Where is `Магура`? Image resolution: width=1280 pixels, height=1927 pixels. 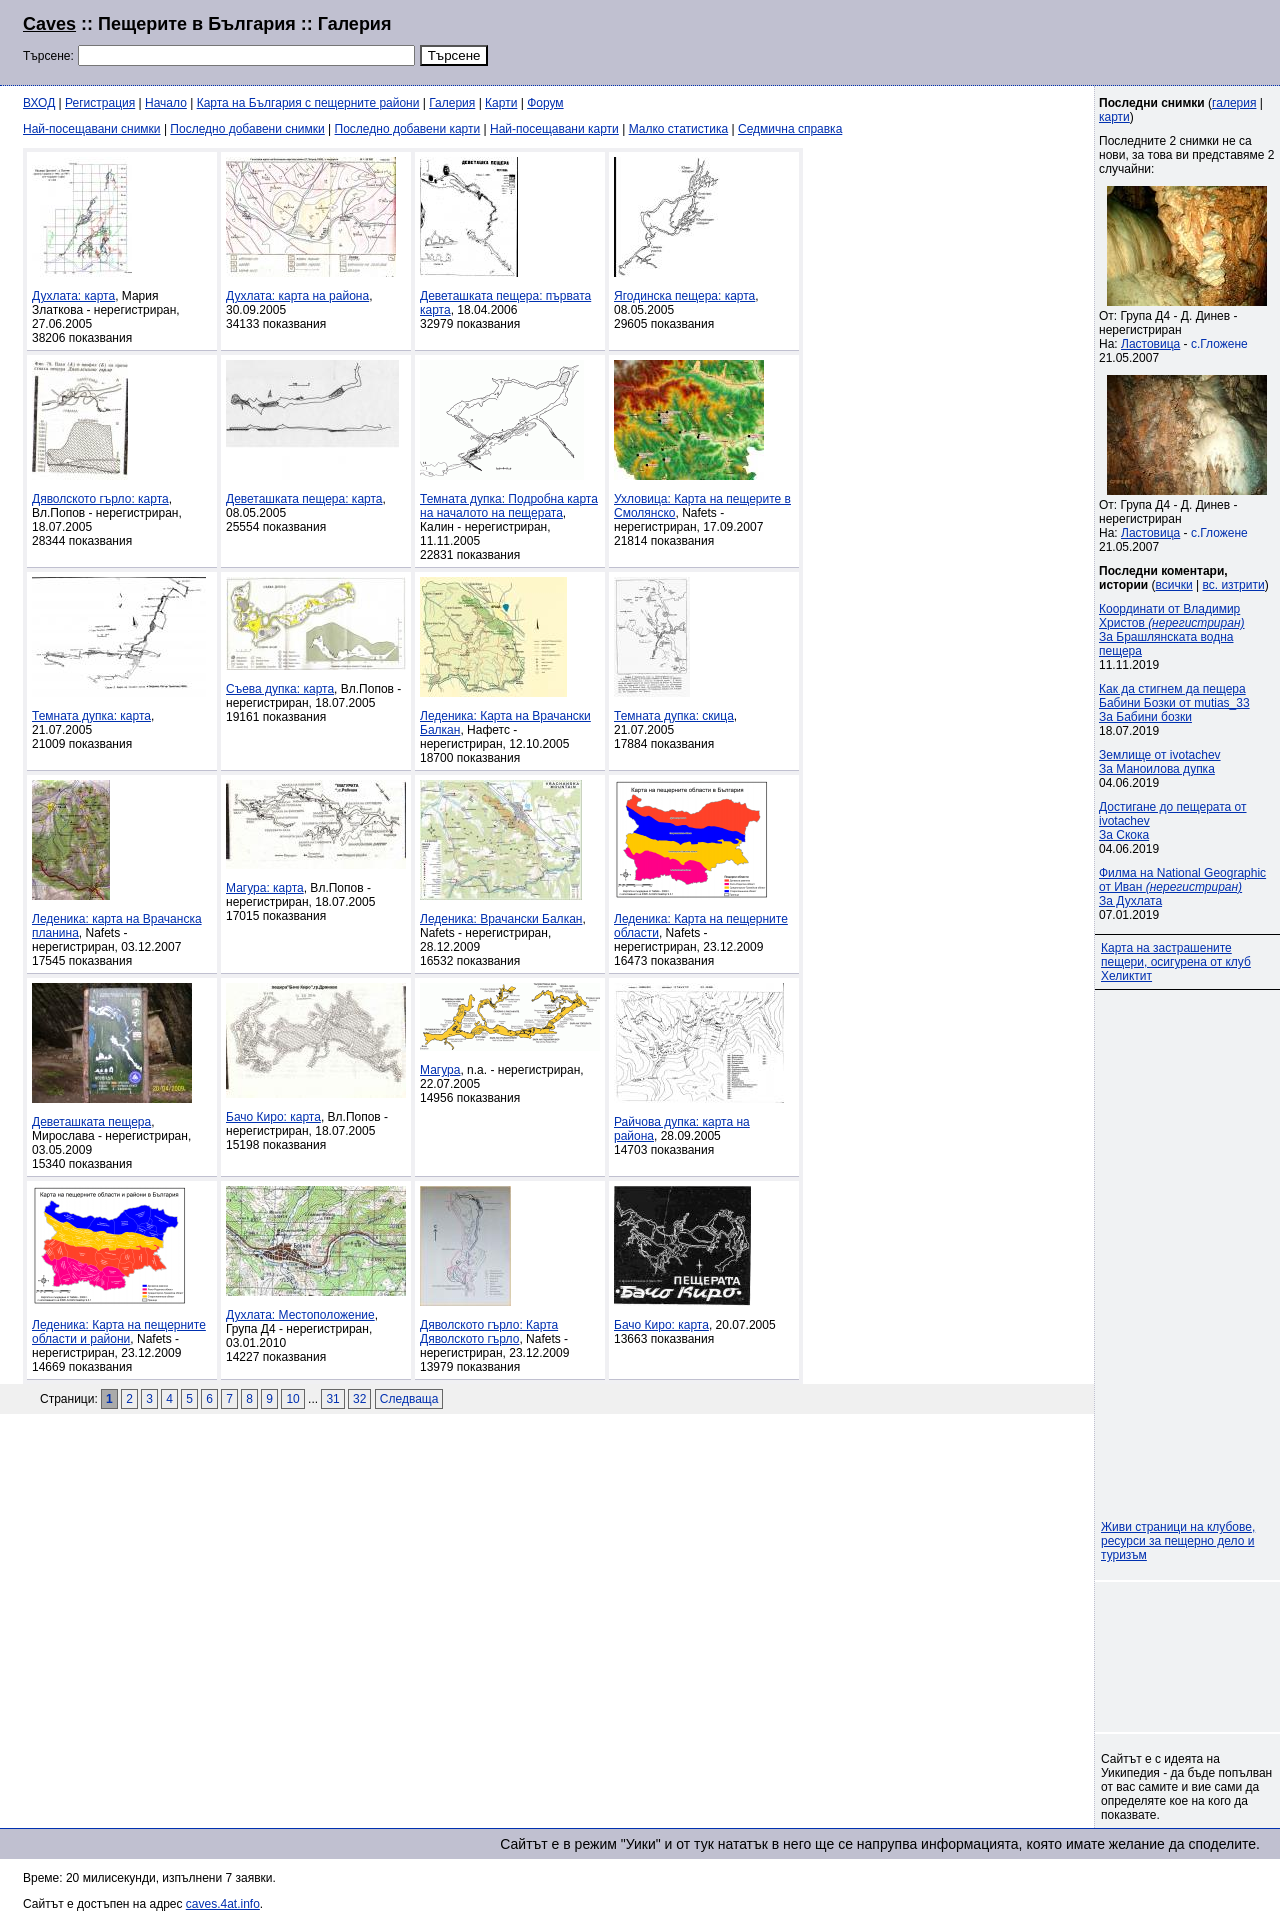
Магура is located at coordinates (440, 1070).